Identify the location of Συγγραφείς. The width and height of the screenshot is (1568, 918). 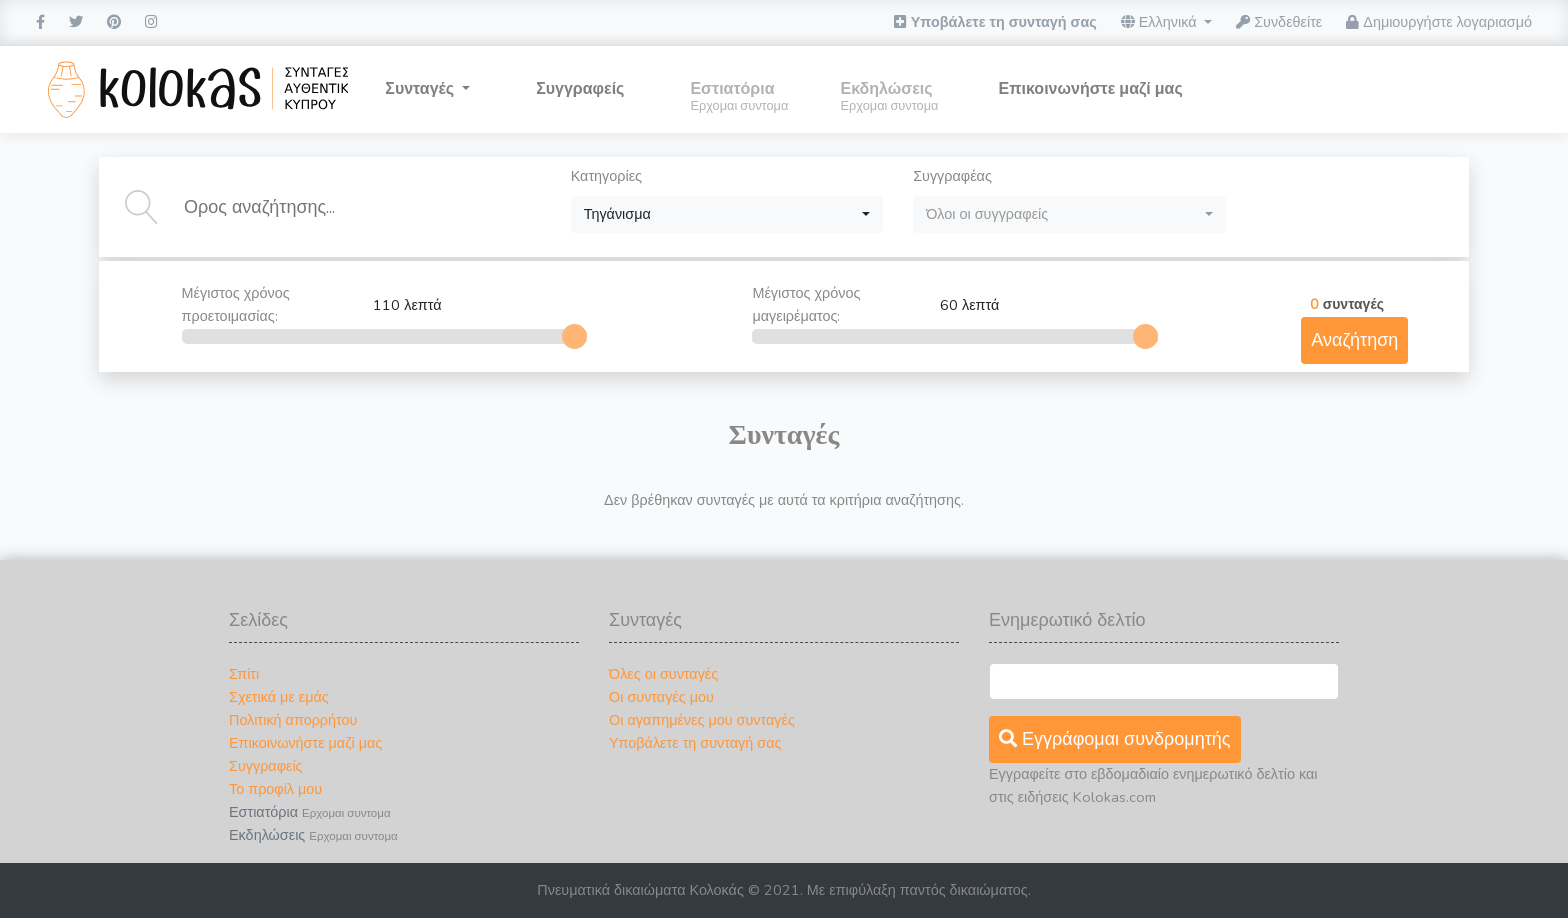
(580, 89).